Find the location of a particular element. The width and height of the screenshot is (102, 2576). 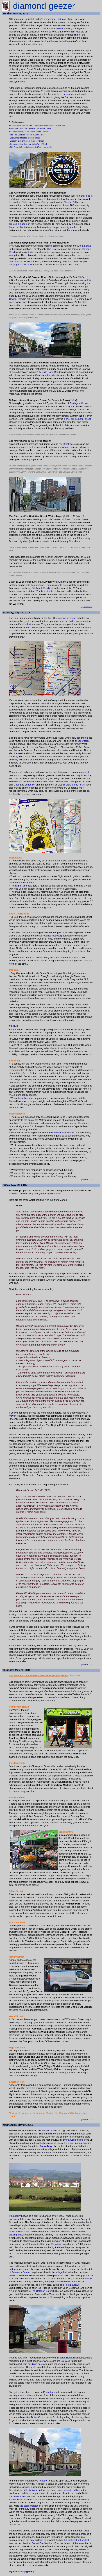

town-hall-style edifice is located at coordinates (68, 2490).